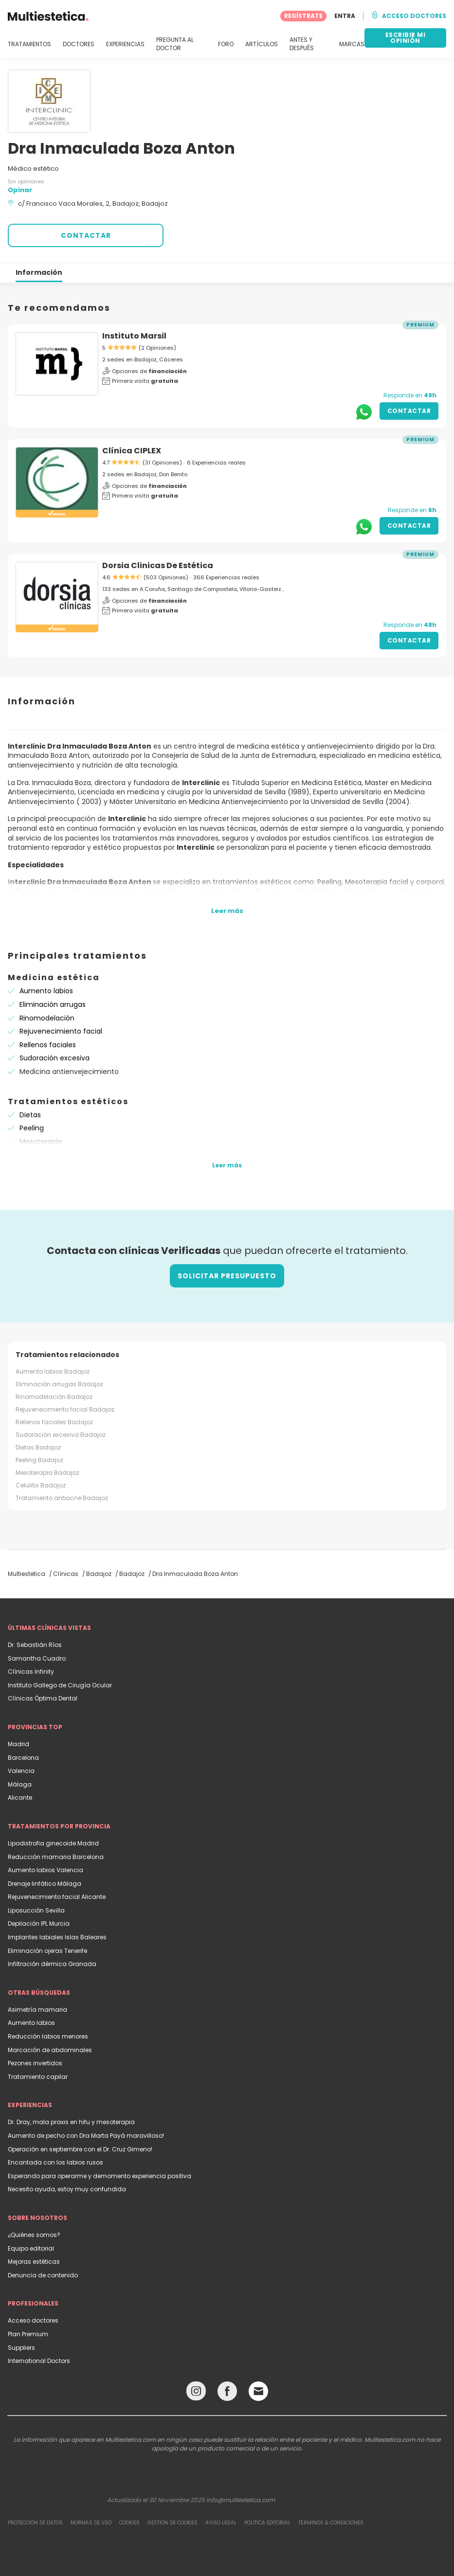 This screenshot has width=454, height=2576. Describe the element at coordinates (33, 2320) in the screenshot. I see `Acceso doctores` at that location.